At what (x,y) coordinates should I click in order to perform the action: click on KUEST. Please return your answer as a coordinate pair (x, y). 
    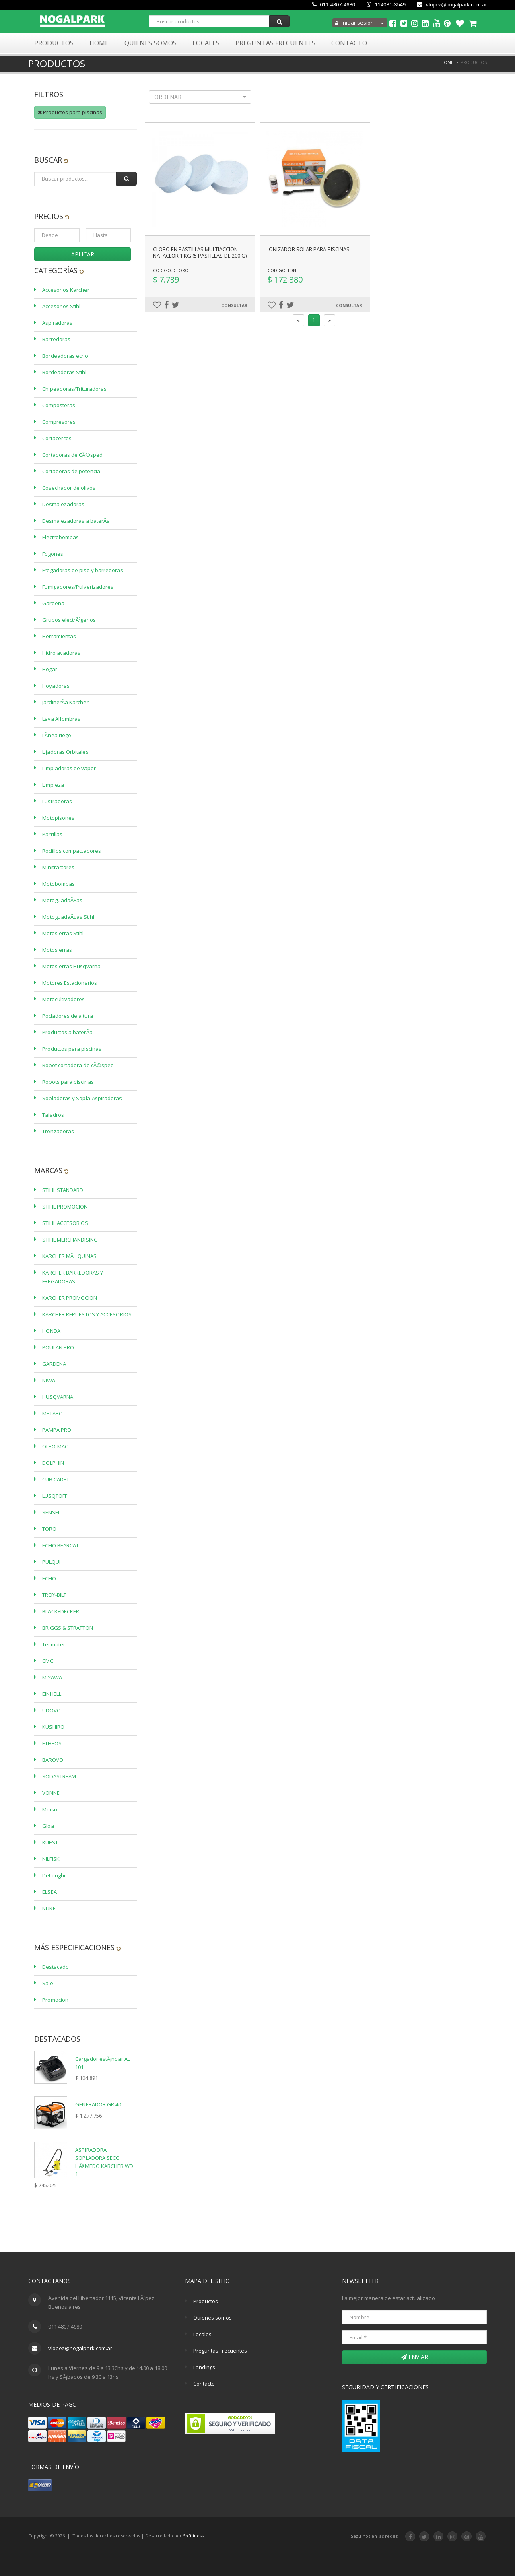
    Looking at the image, I should click on (50, 1842).